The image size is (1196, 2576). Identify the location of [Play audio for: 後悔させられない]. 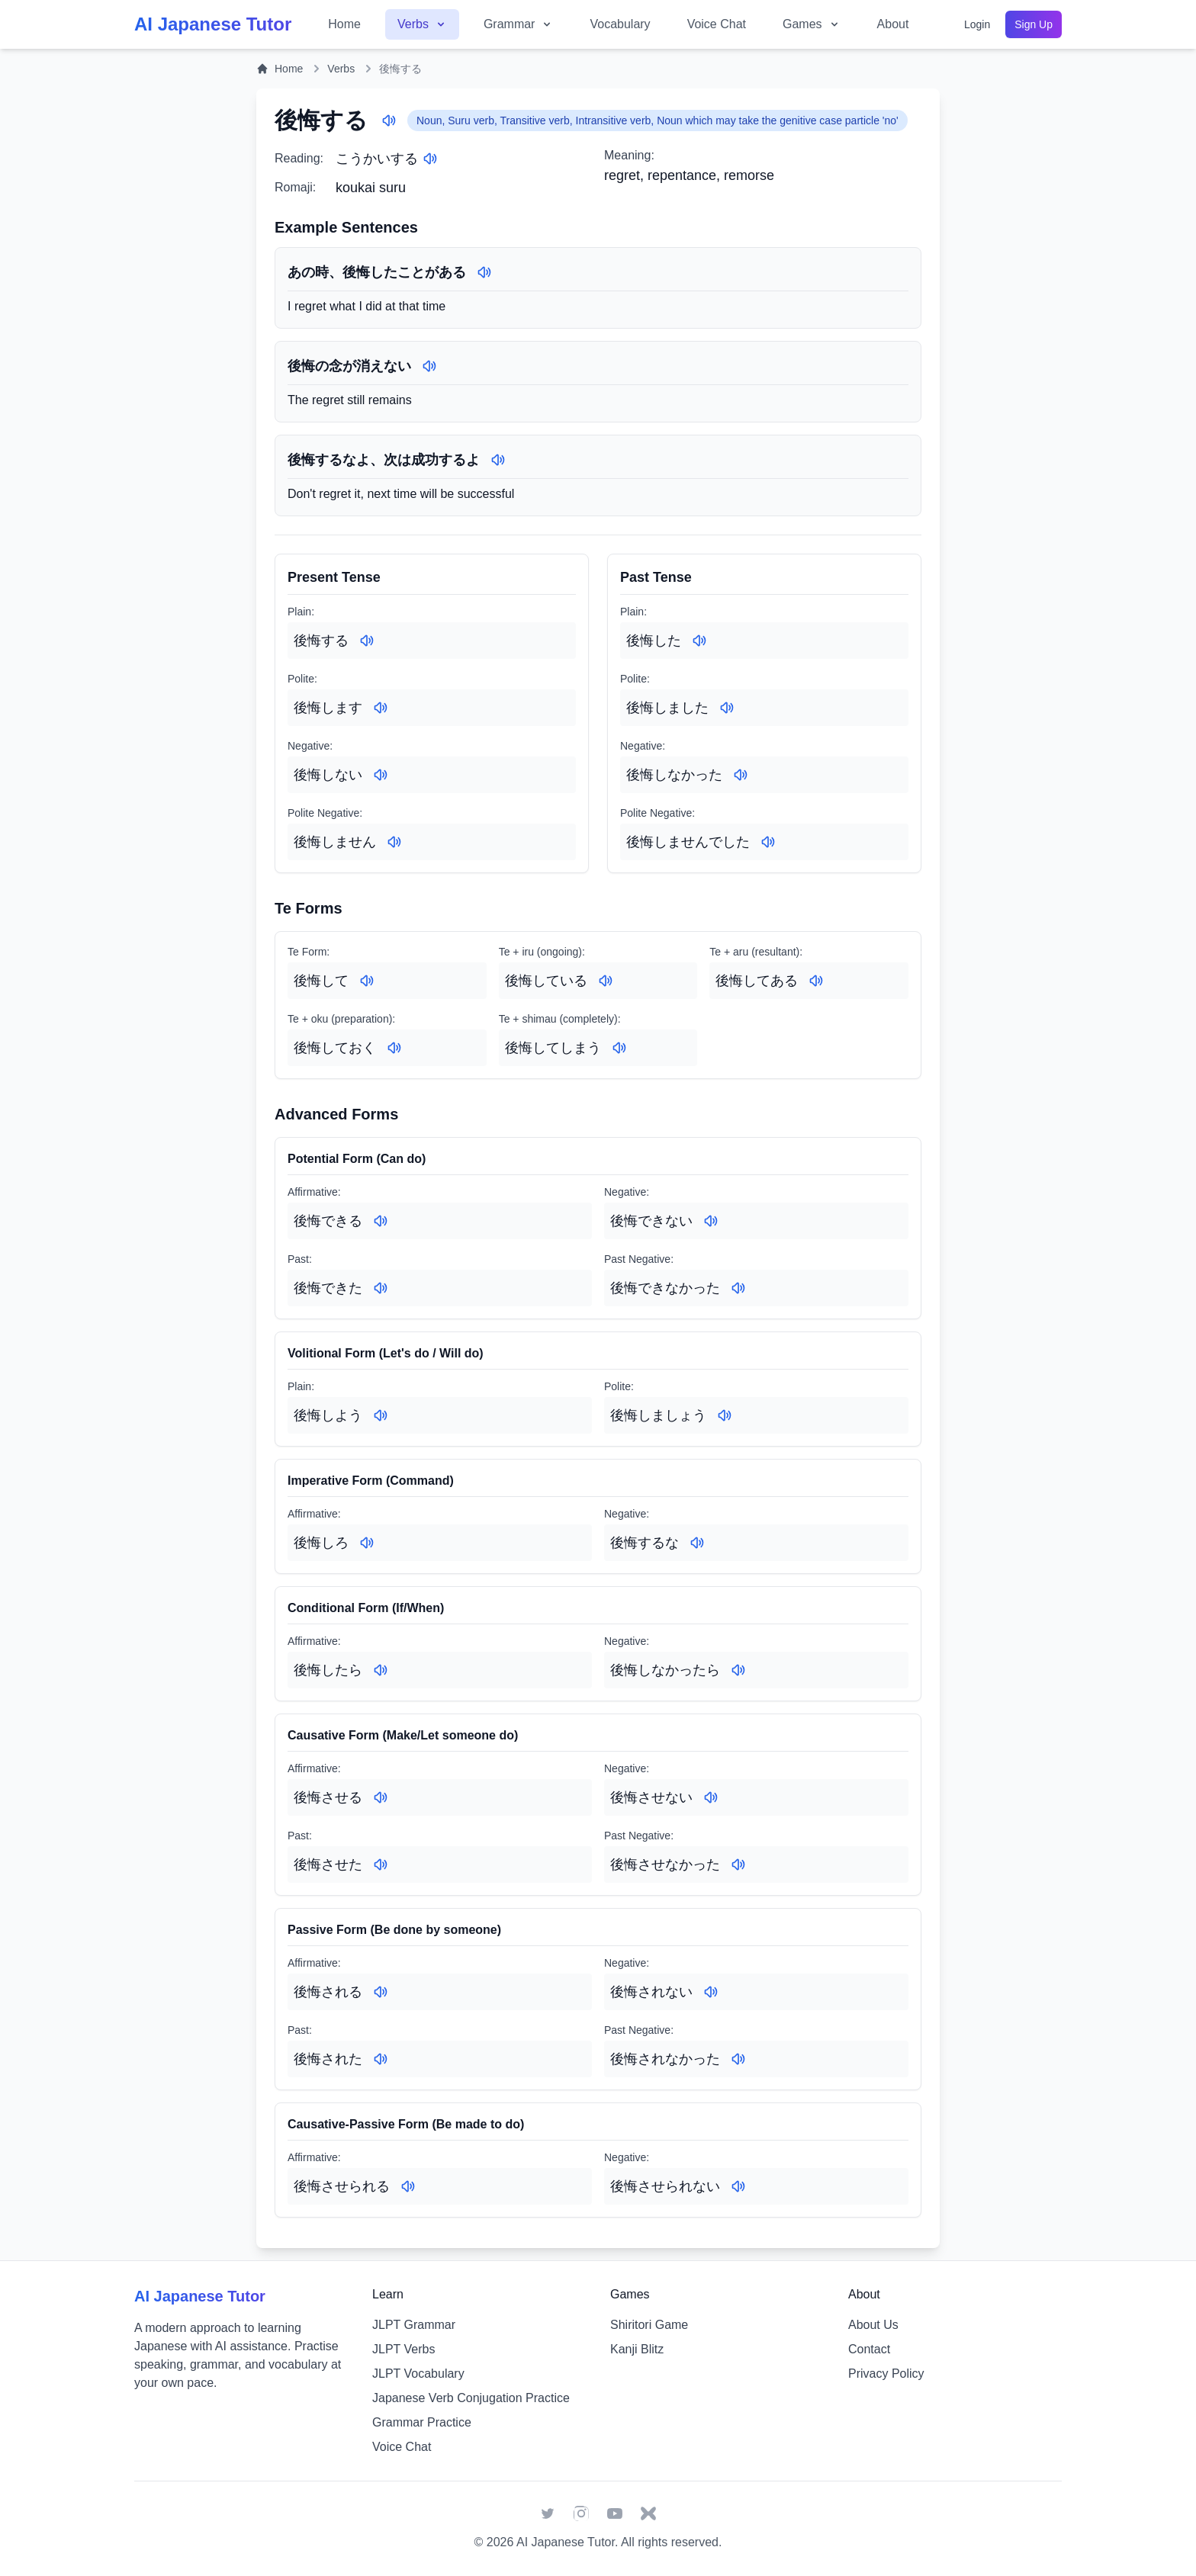
(738, 2186).